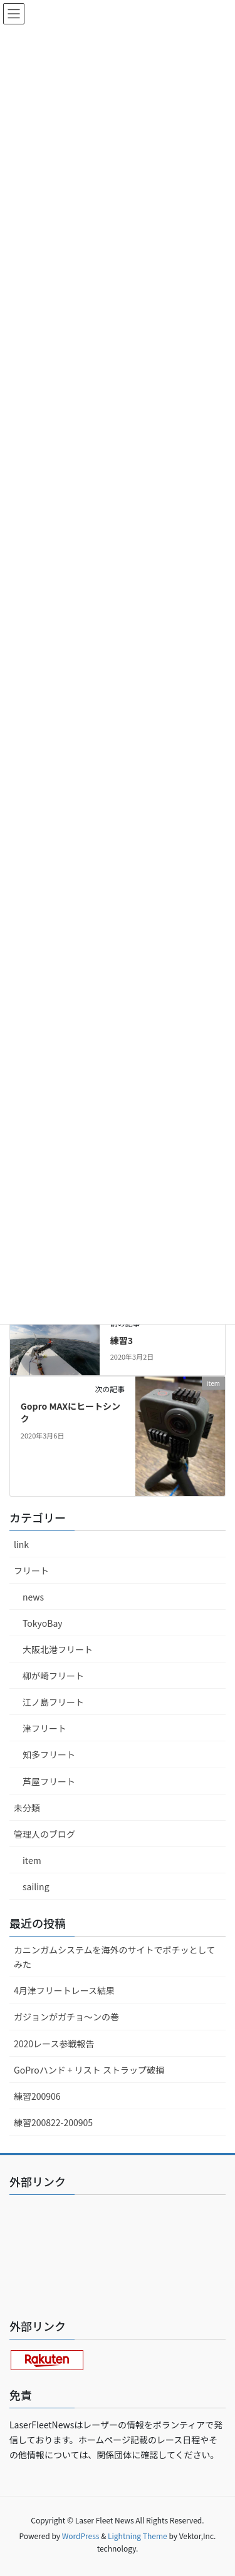 This screenshot has width=235, height=2576. What do you see at coordinates (49, 1781) in the screenshot?
I see `芦屋フリート` at bounding box center [49, 1781].